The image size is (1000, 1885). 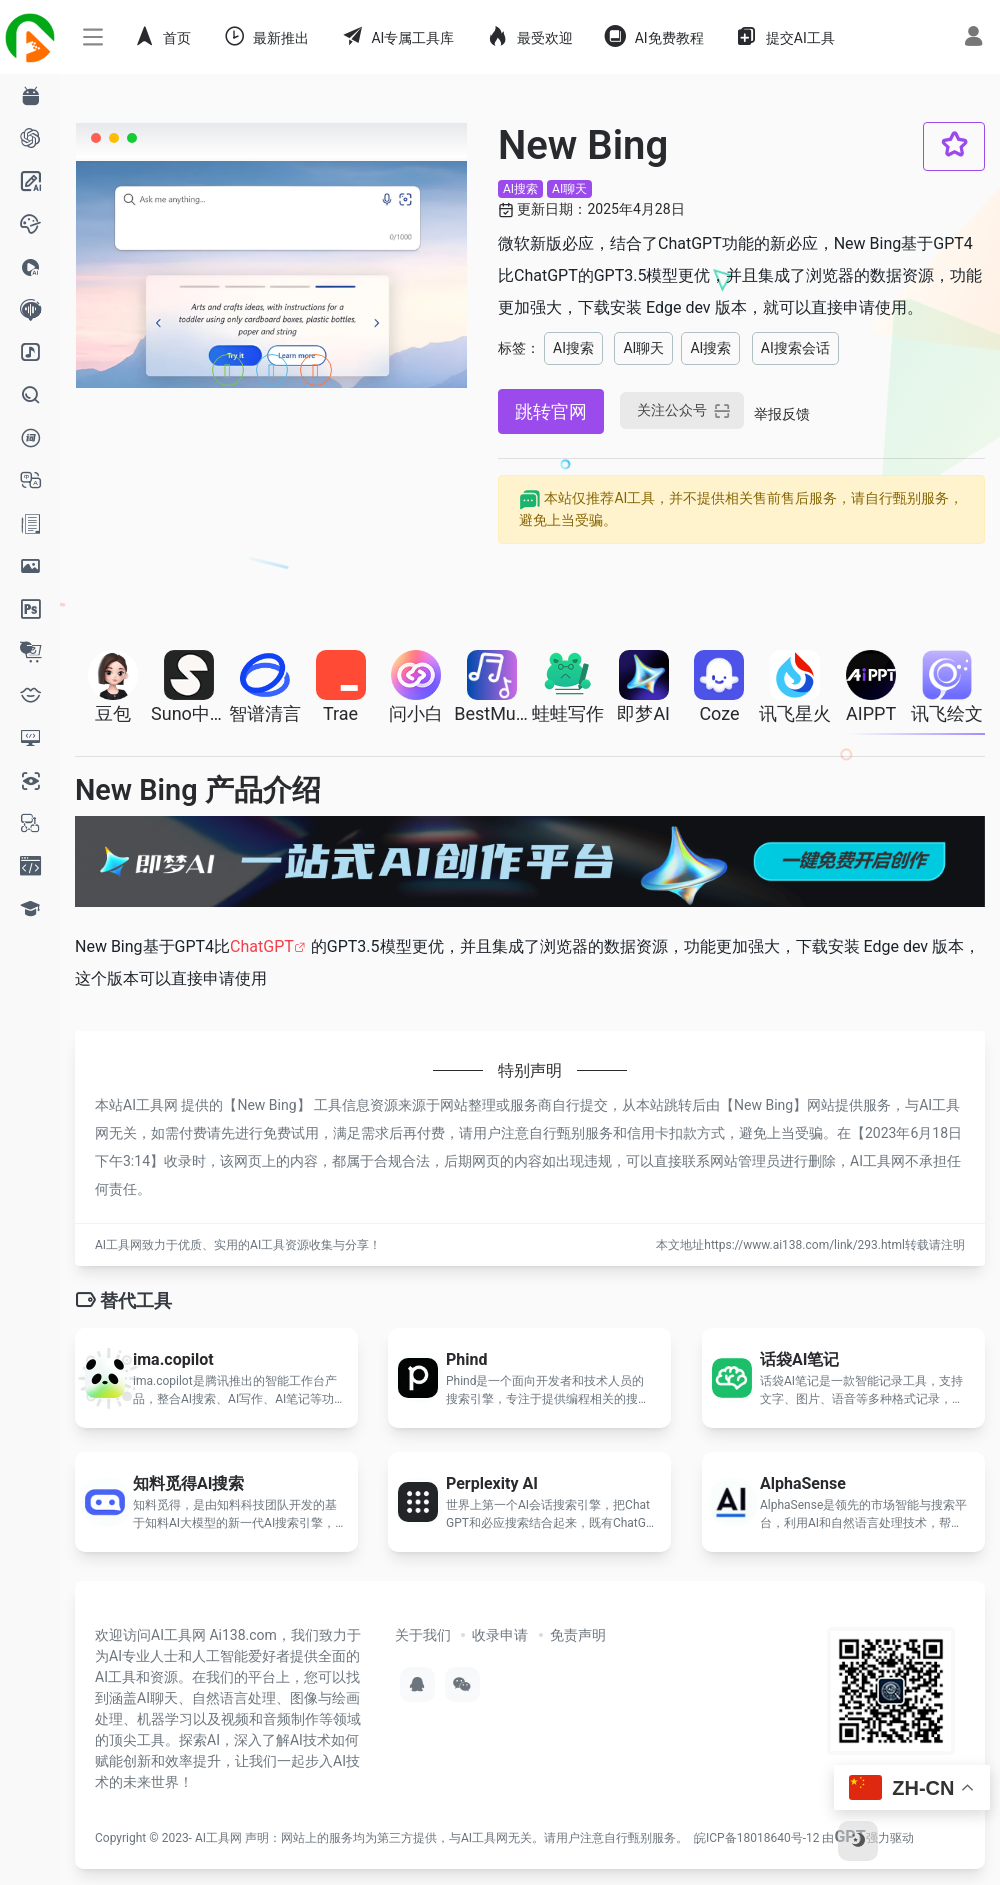 I want to click on New Bing, so click(x=266, y=1105).